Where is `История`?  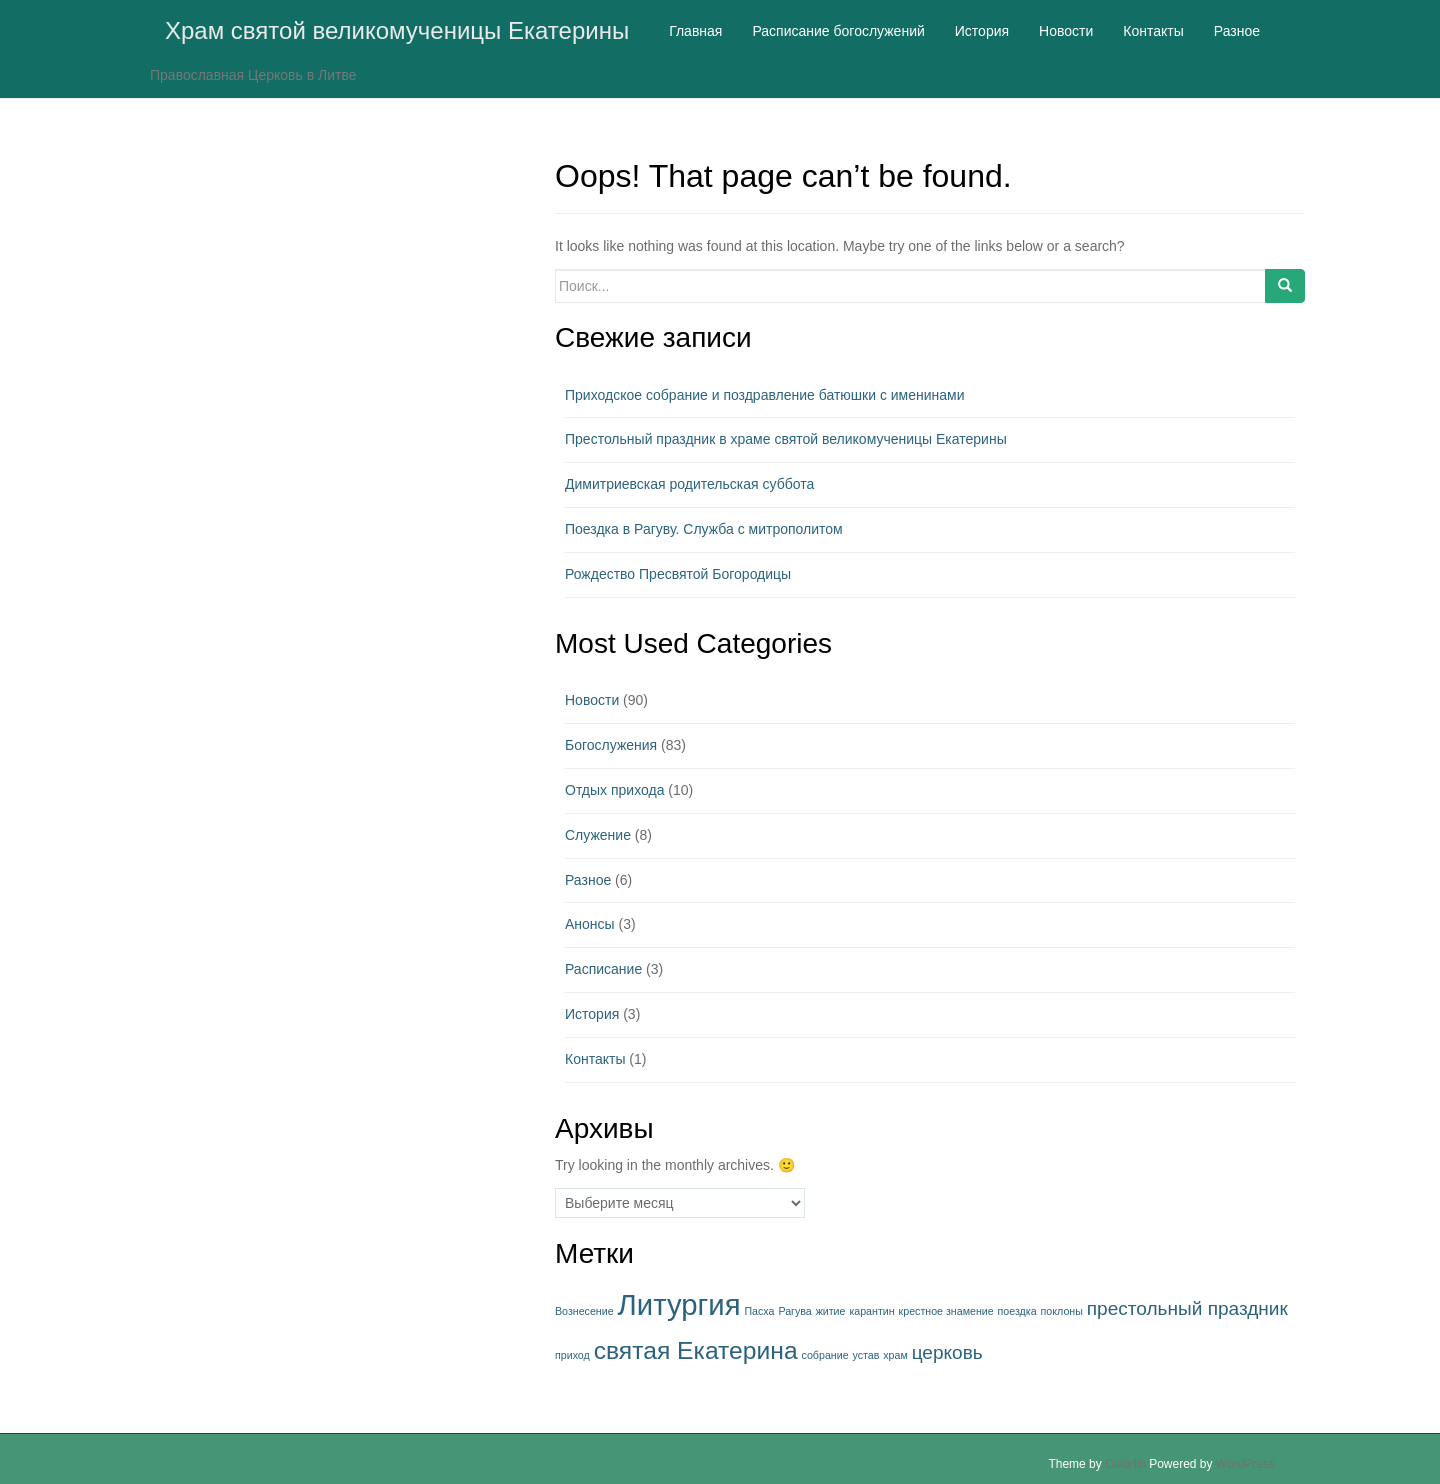
История is located at coordinates (592, 1014).